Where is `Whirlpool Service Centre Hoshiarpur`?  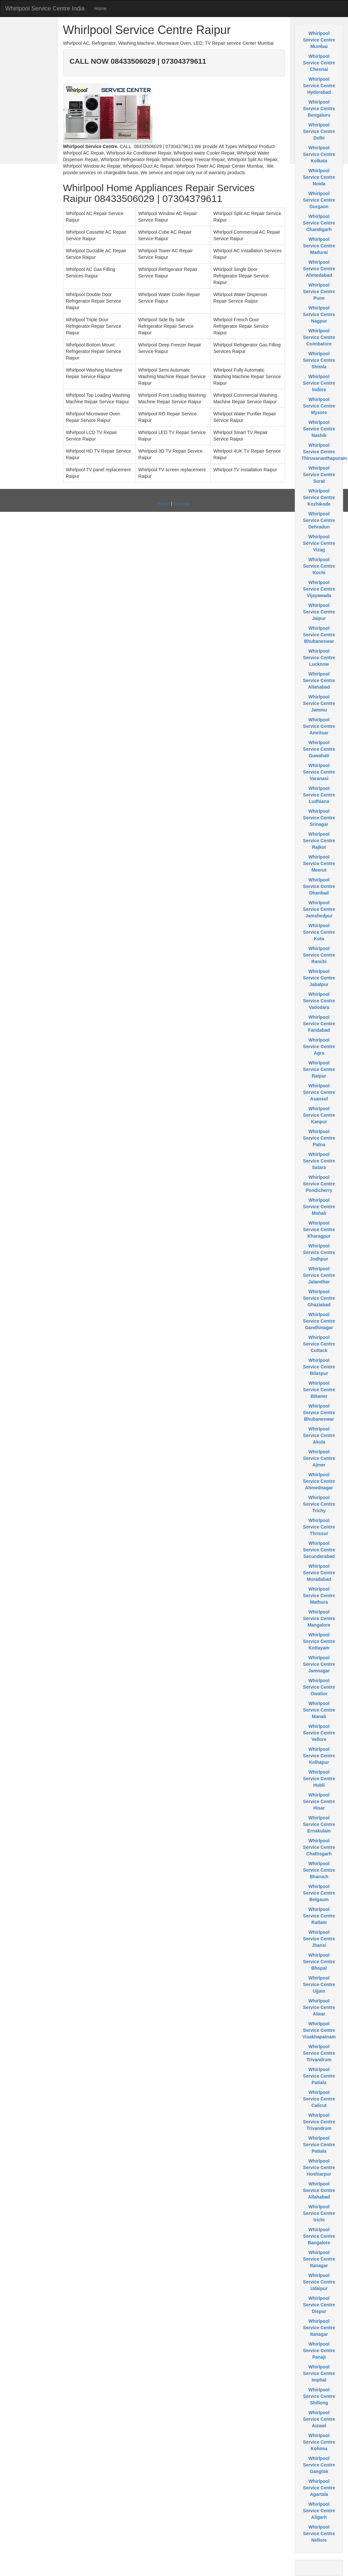
Whirlpool Service Centre Hoshiarpur is located at coordinates (319, 2167).